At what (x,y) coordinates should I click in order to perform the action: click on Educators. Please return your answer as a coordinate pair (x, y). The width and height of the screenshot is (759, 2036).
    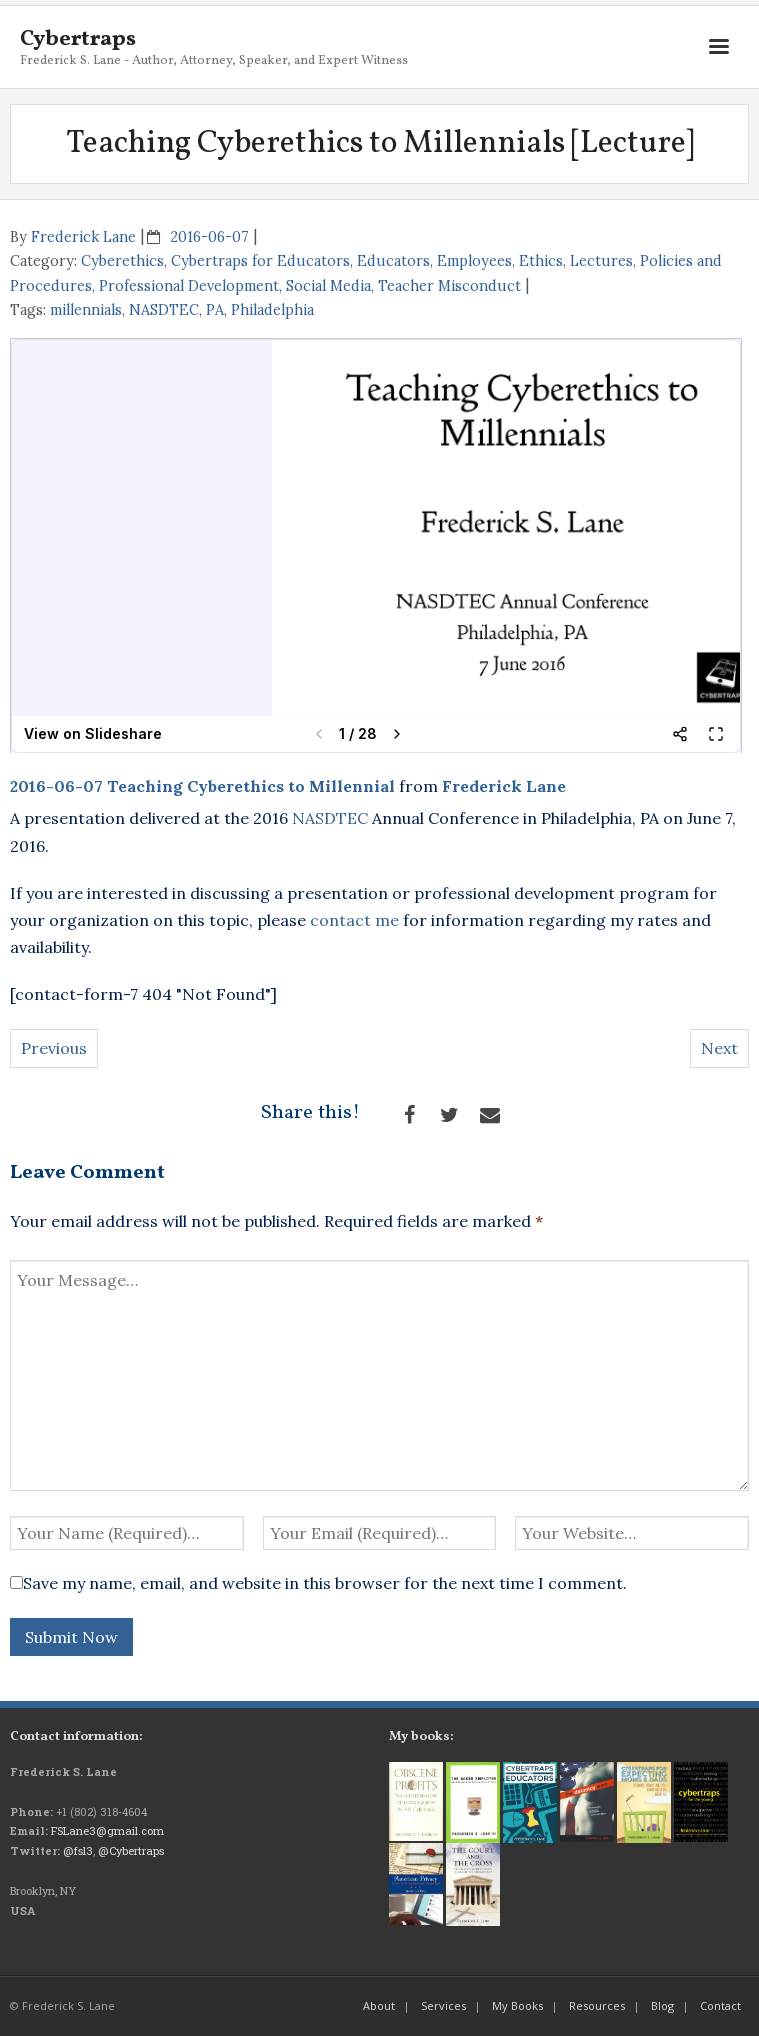
    Looking at the image, I should click on (393, 261).